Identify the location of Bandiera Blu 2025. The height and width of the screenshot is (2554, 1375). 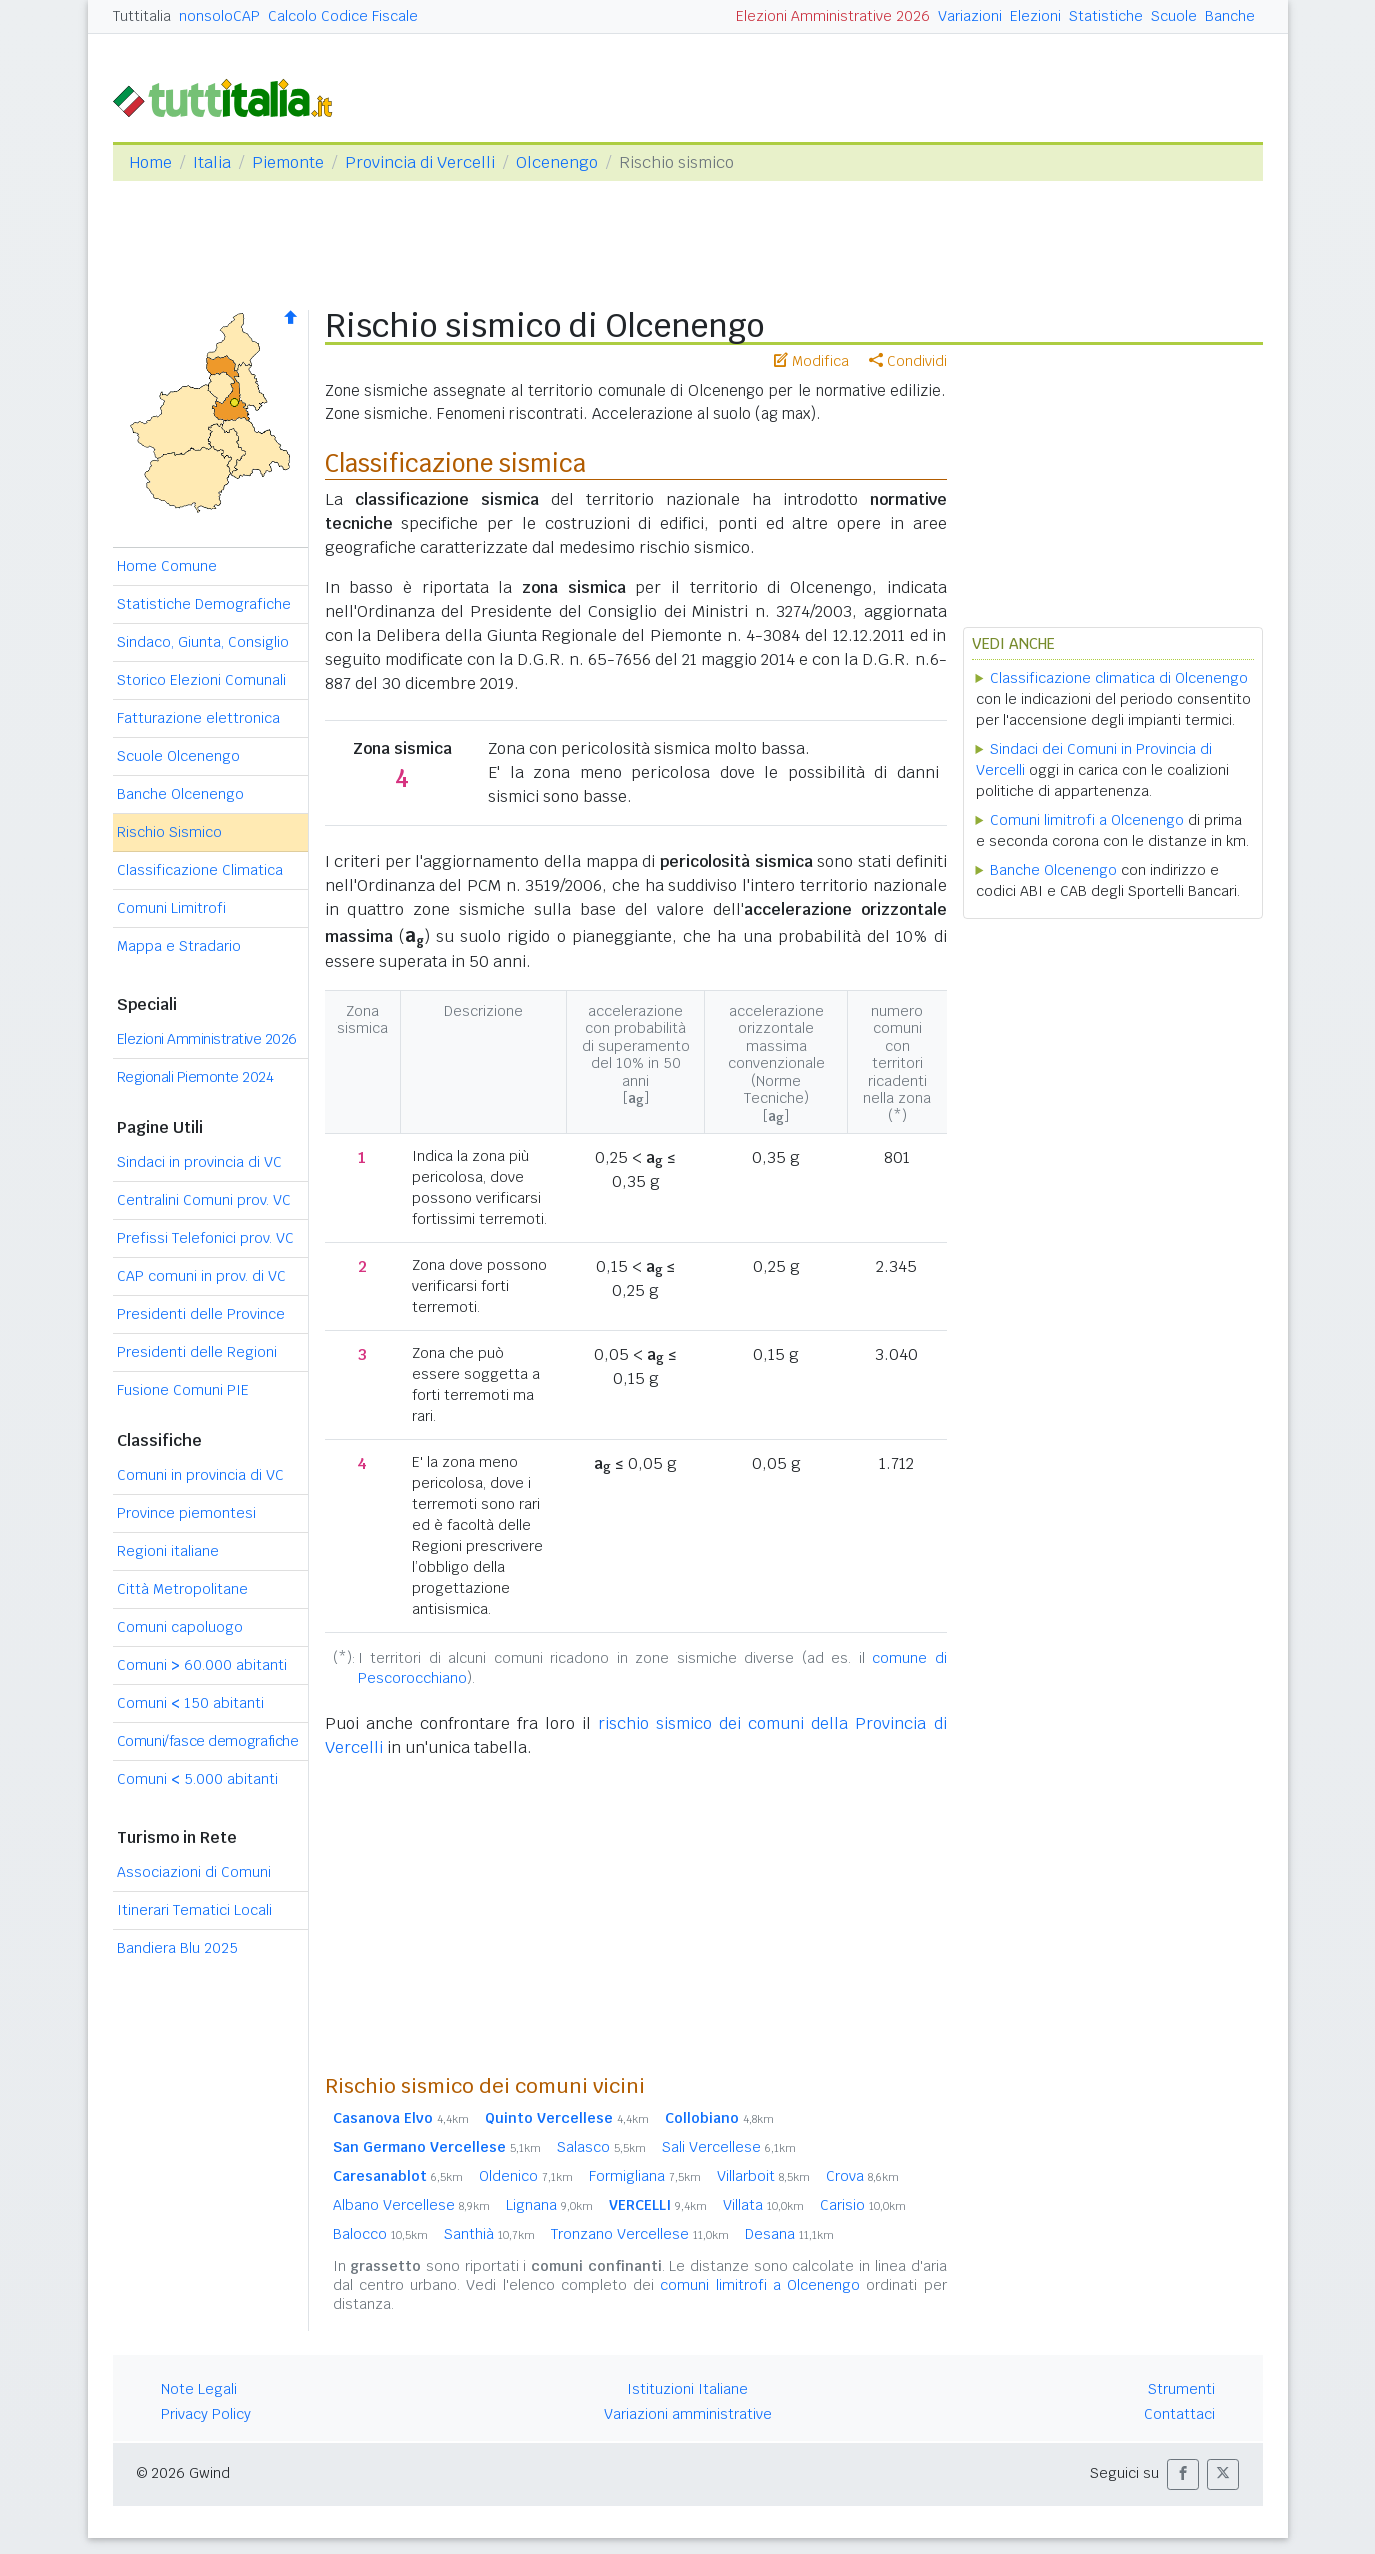
(177, 1948).